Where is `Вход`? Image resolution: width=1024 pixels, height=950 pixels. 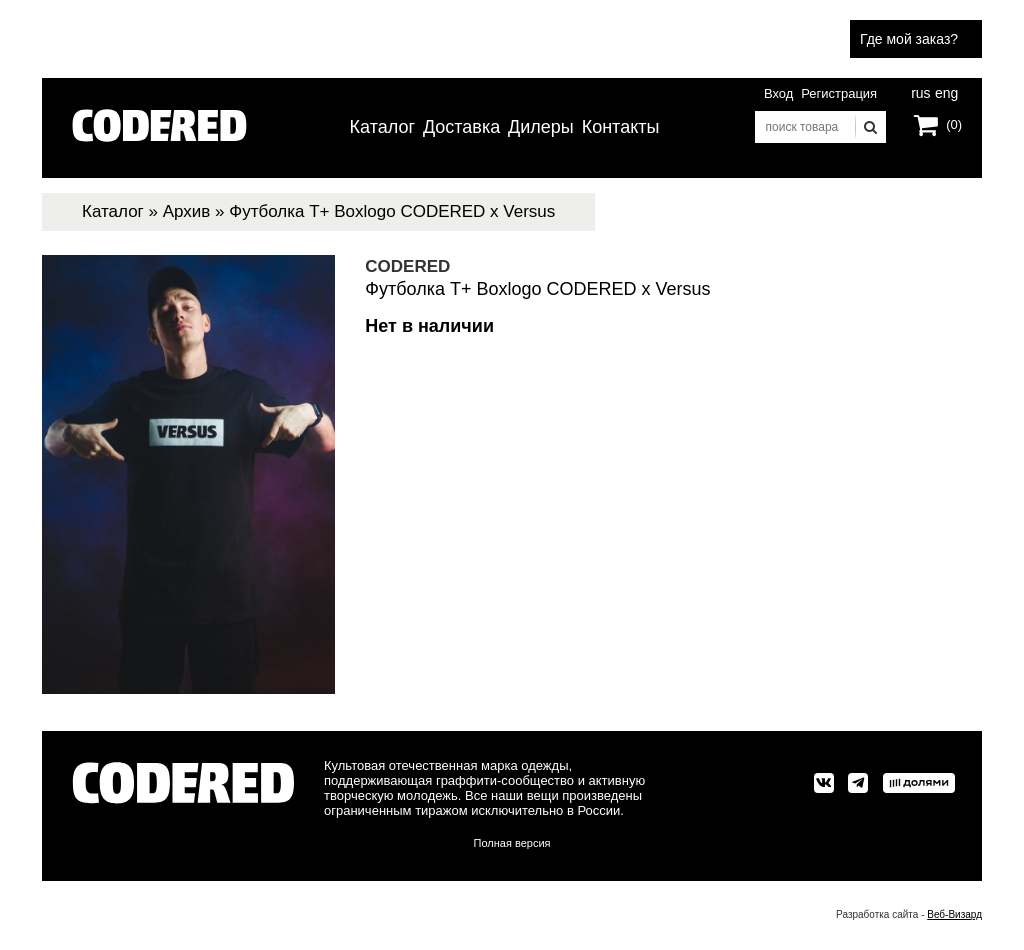 Вход is located at coordinates (778, 93).